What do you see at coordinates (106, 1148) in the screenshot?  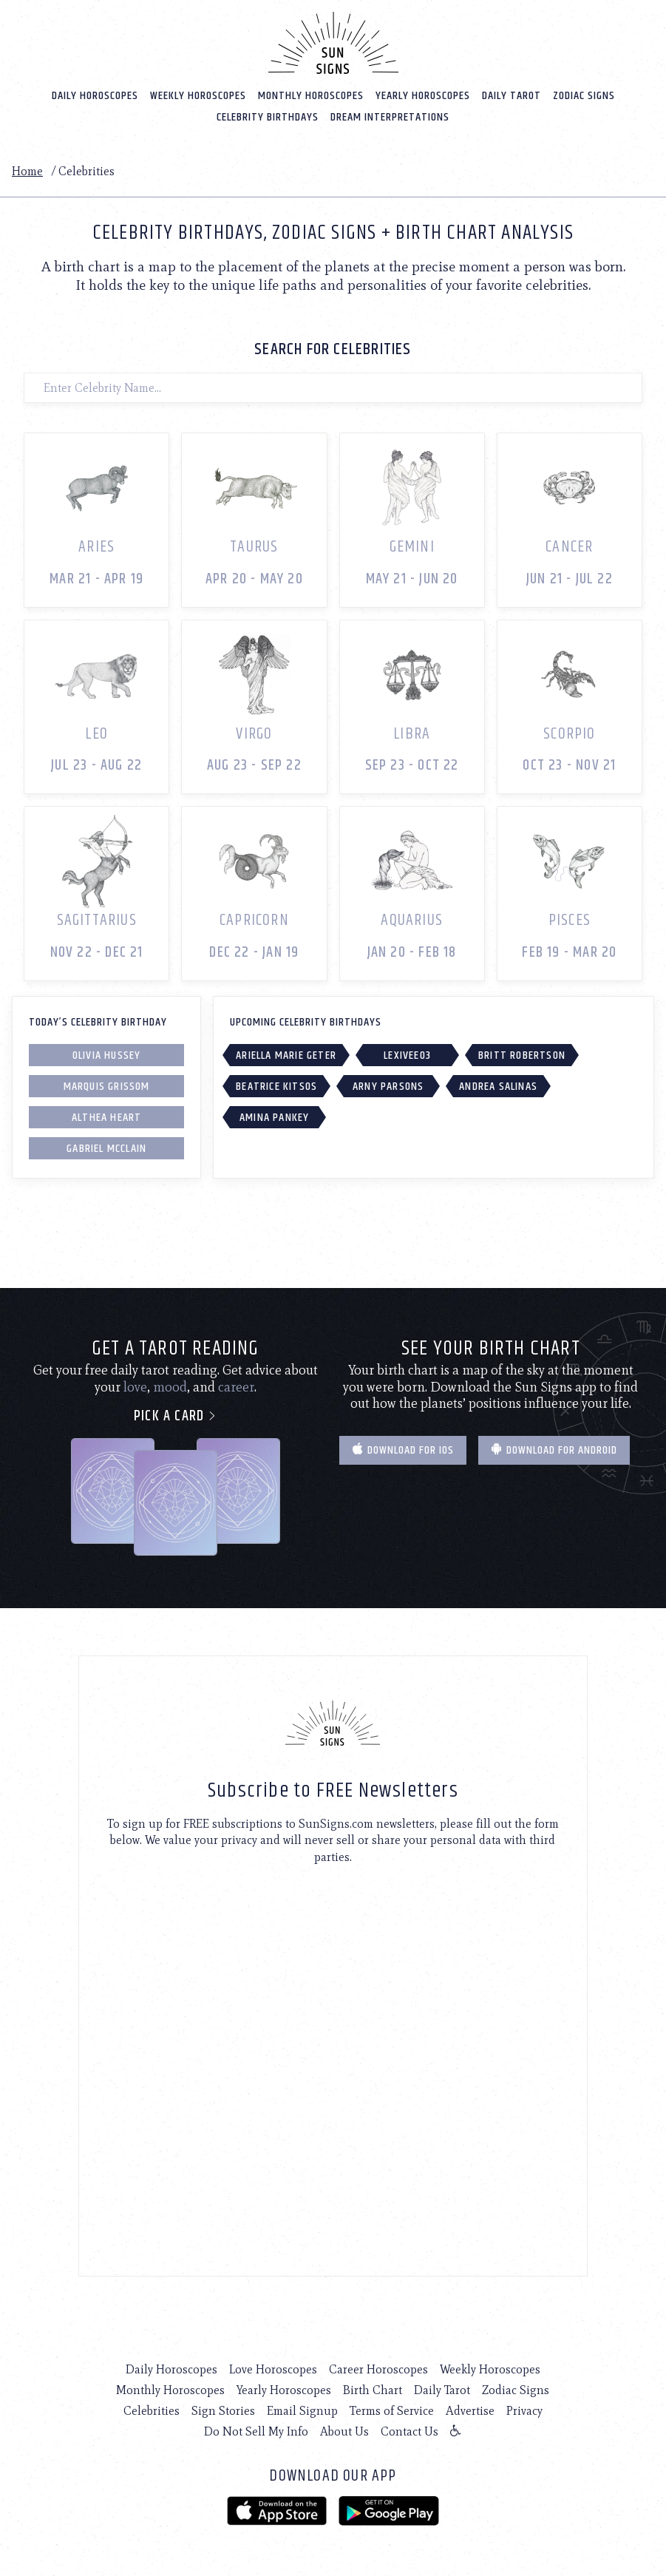 I see `Gabriel McClain` at bounding box center [106, 1148].